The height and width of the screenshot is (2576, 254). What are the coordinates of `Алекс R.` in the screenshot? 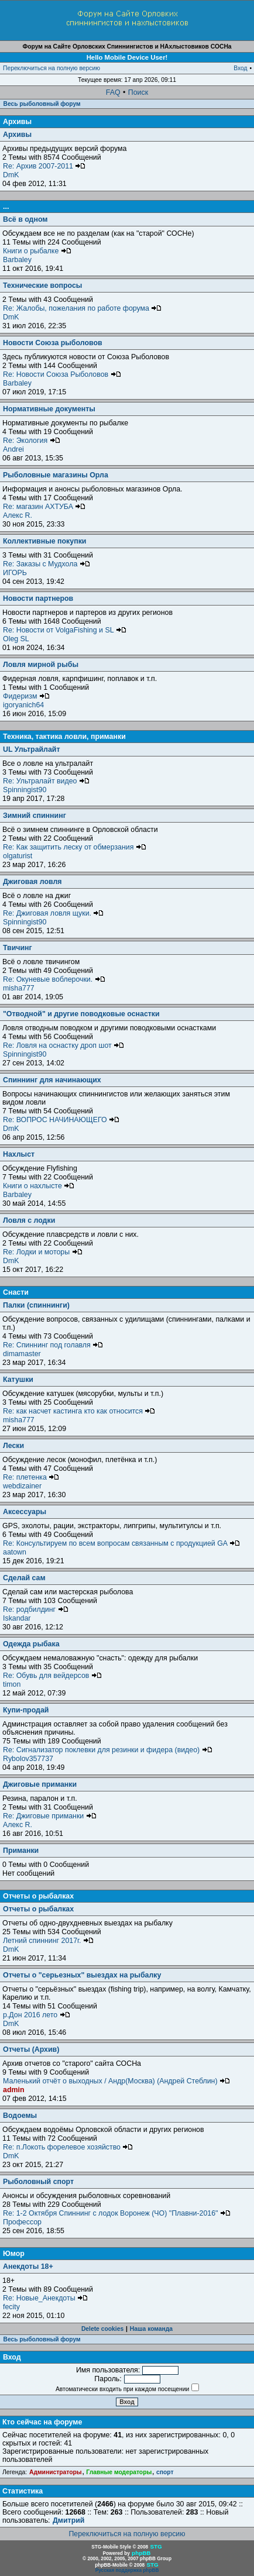 It's located at (17, 515).